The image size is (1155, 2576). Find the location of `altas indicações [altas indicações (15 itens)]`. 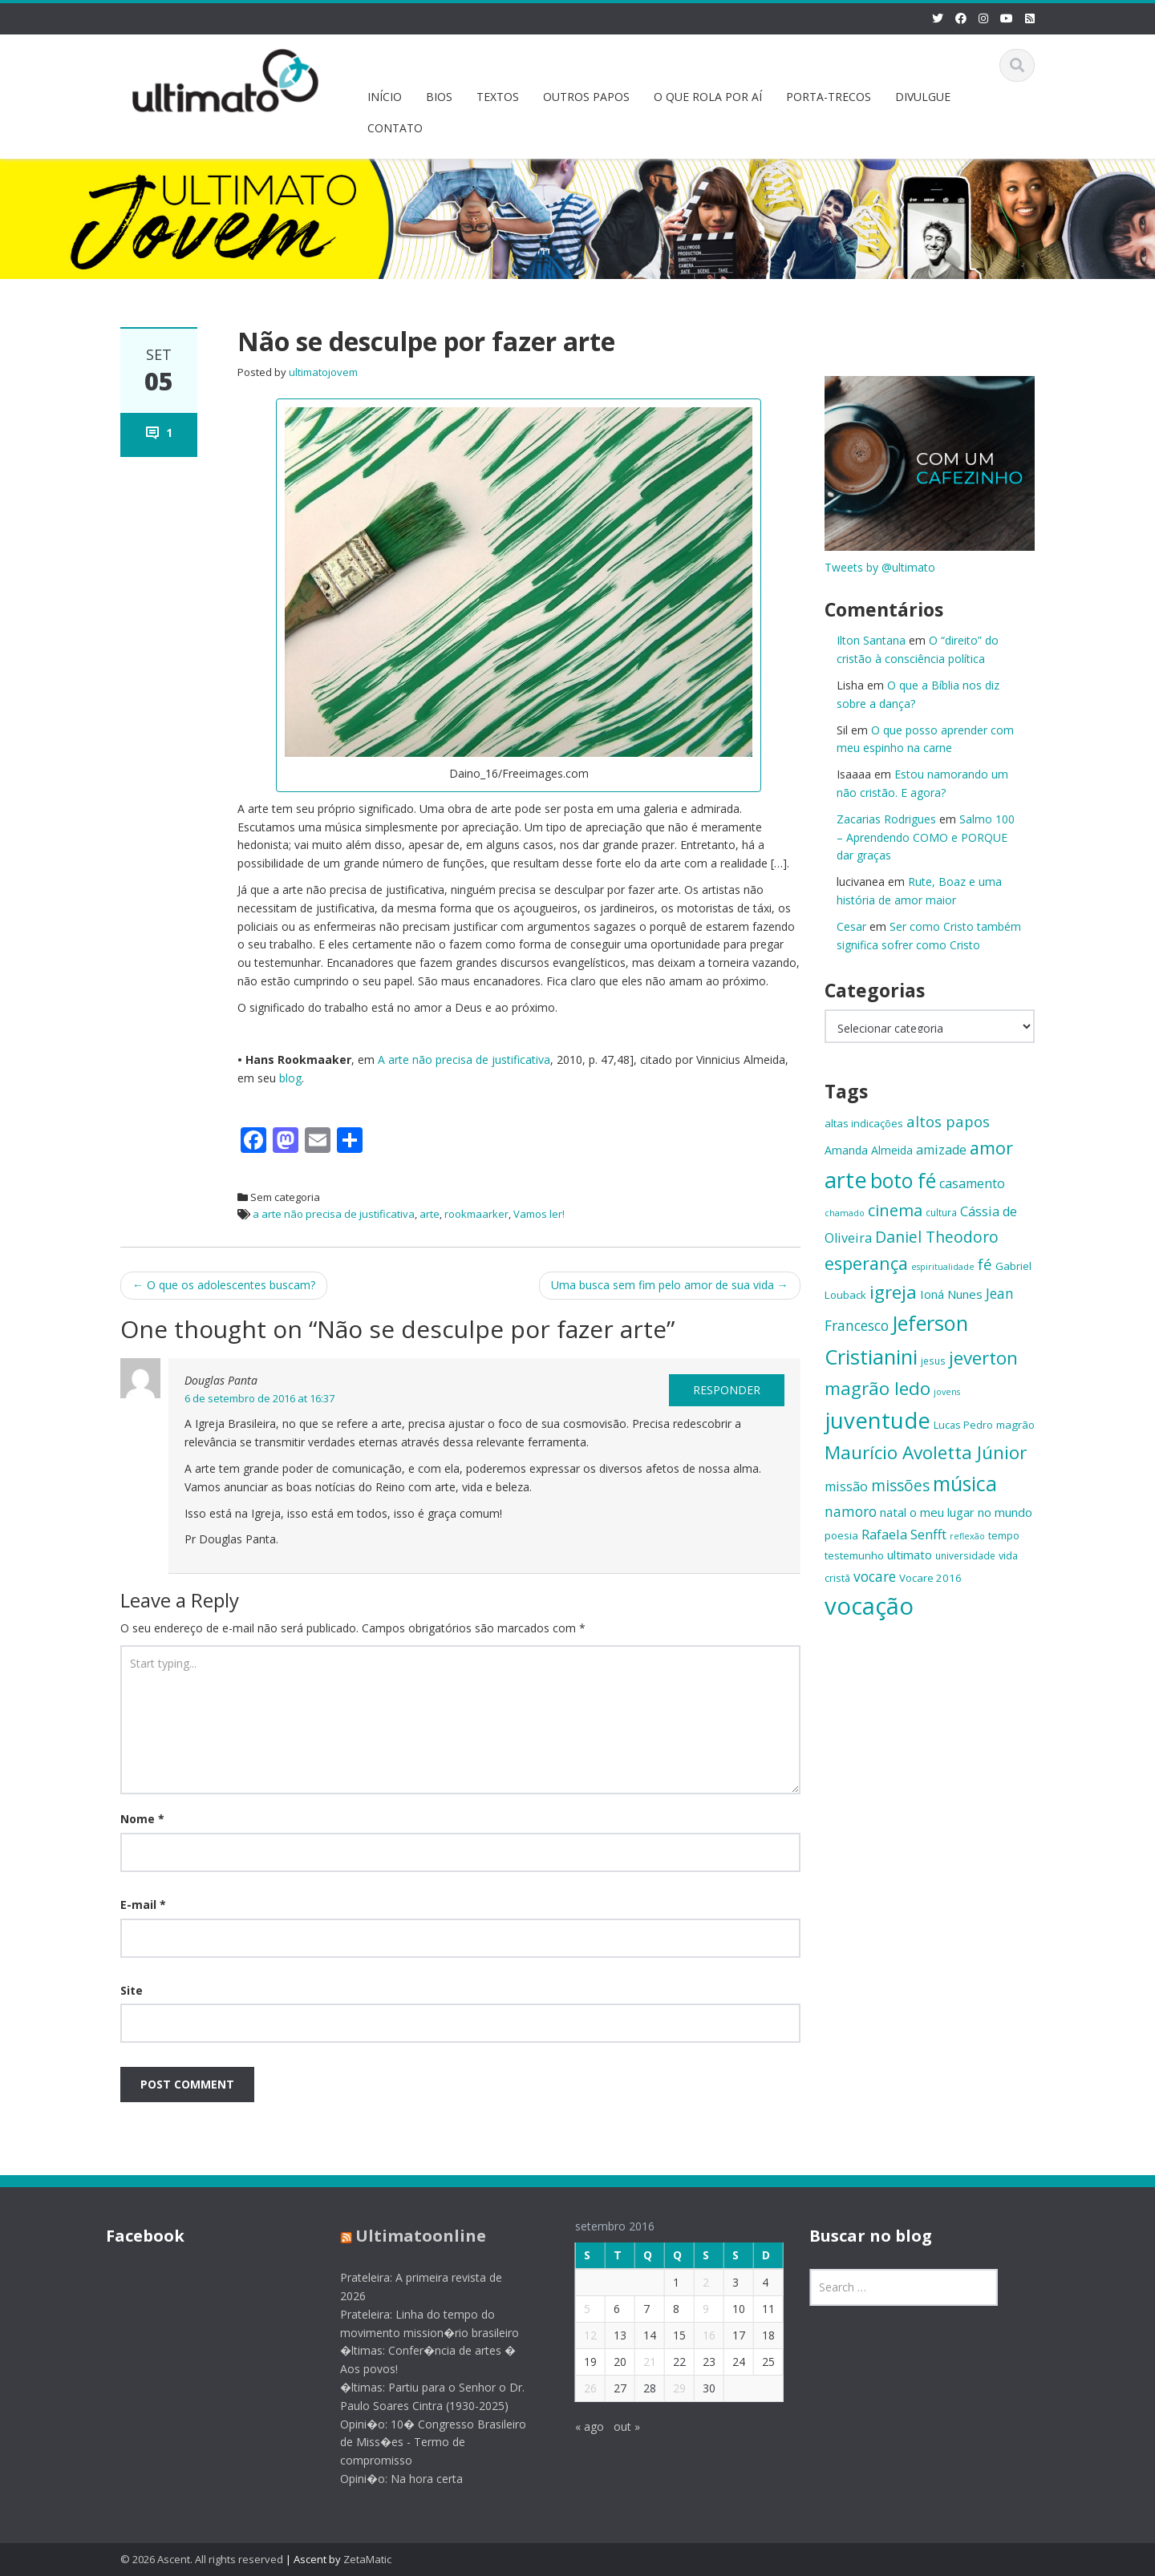

altas indicações [altas indicações (15 itens)] is located at coordinates (864, 1123).